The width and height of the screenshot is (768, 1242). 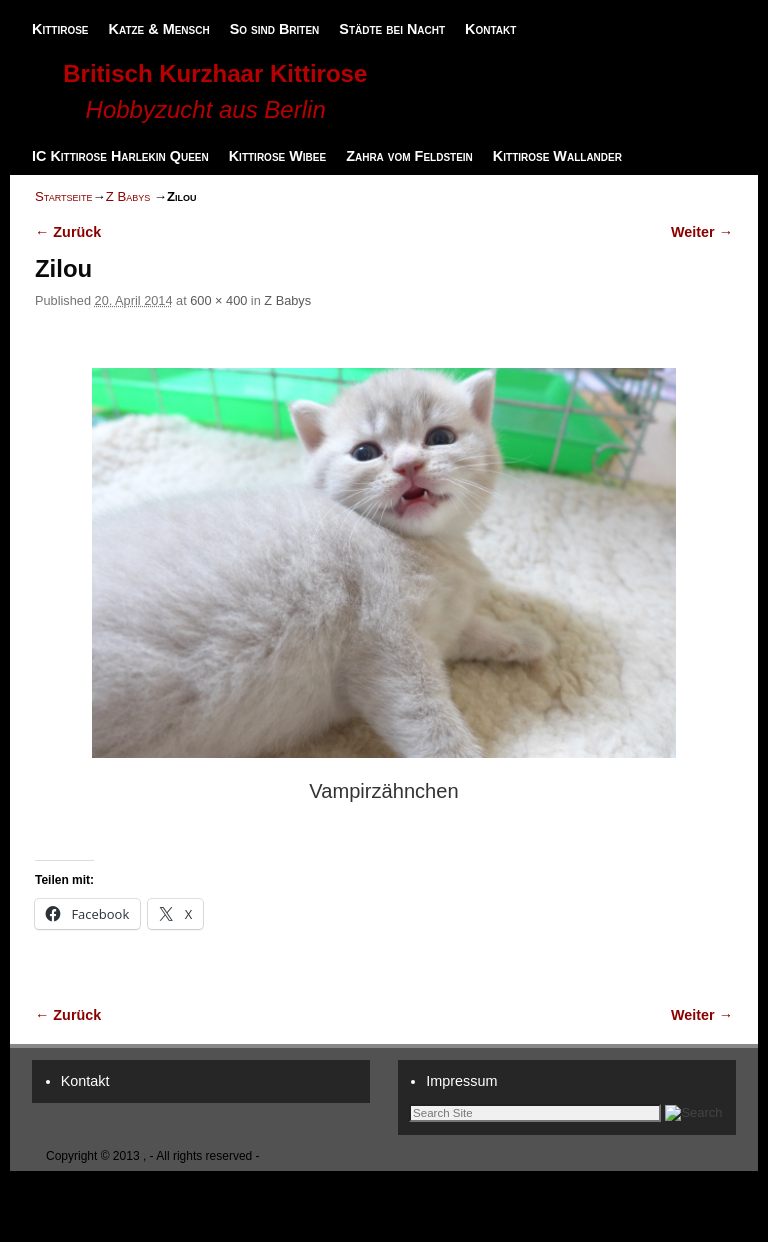 What do you see at coordinates (275, 29) in the screenshot?
I see `So sind Briten` at bounding box center [275, 29].